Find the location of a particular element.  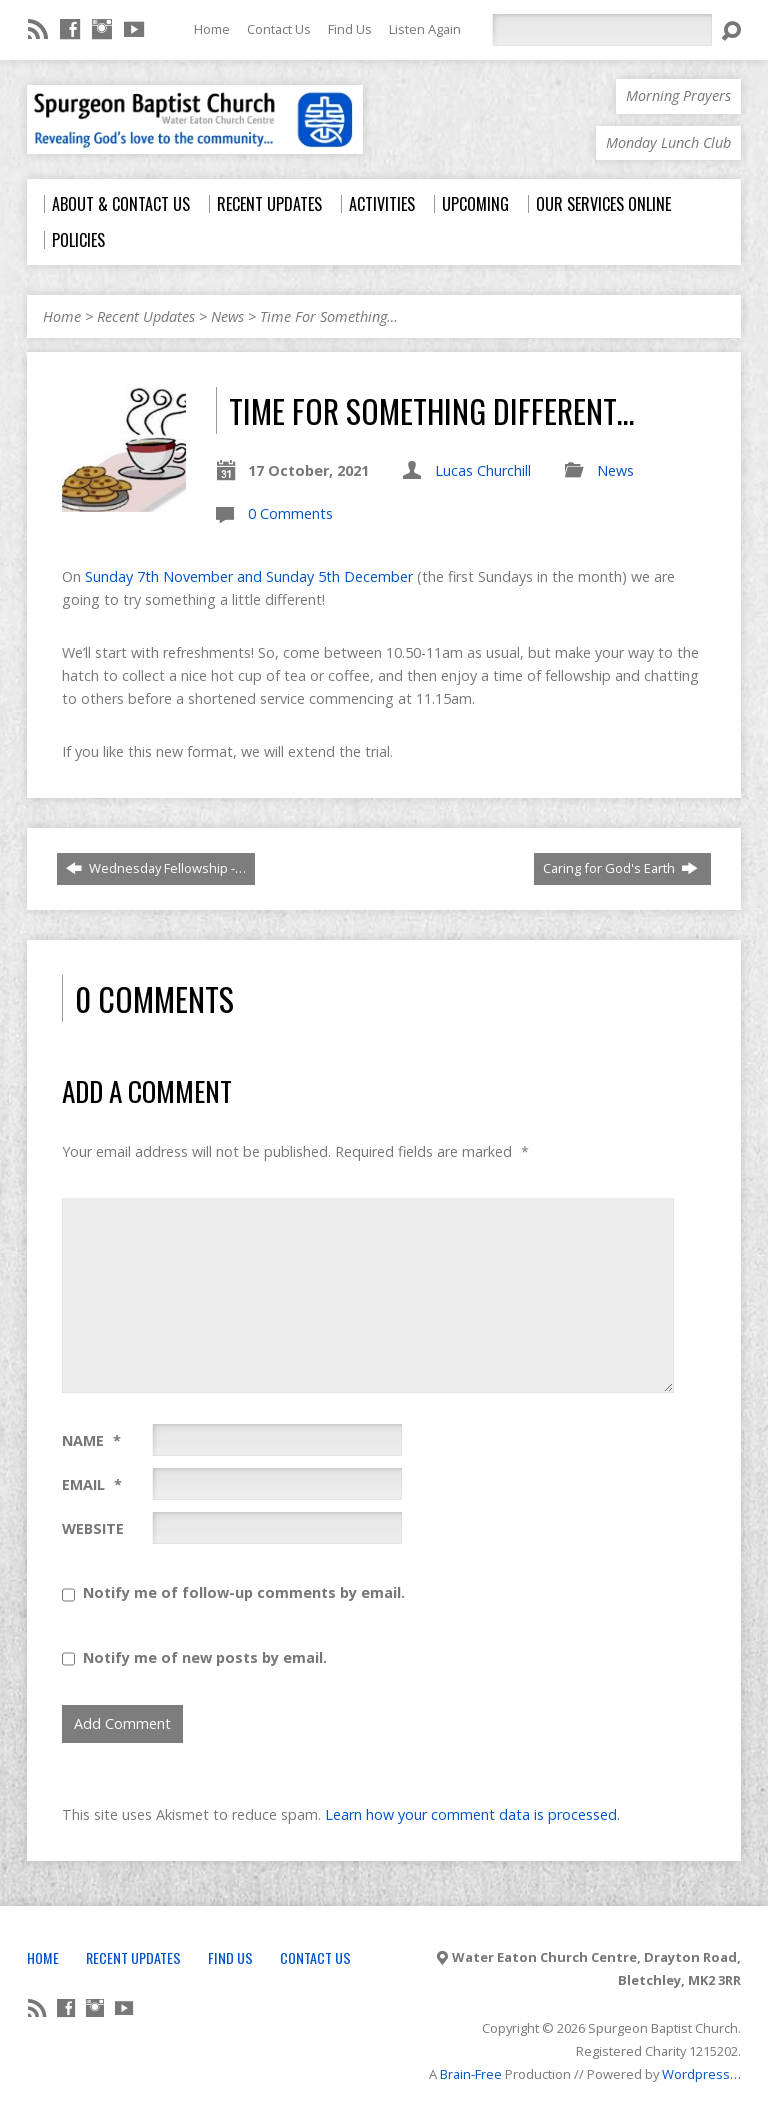

Brain-Free is located at coordinates (471, 2074).